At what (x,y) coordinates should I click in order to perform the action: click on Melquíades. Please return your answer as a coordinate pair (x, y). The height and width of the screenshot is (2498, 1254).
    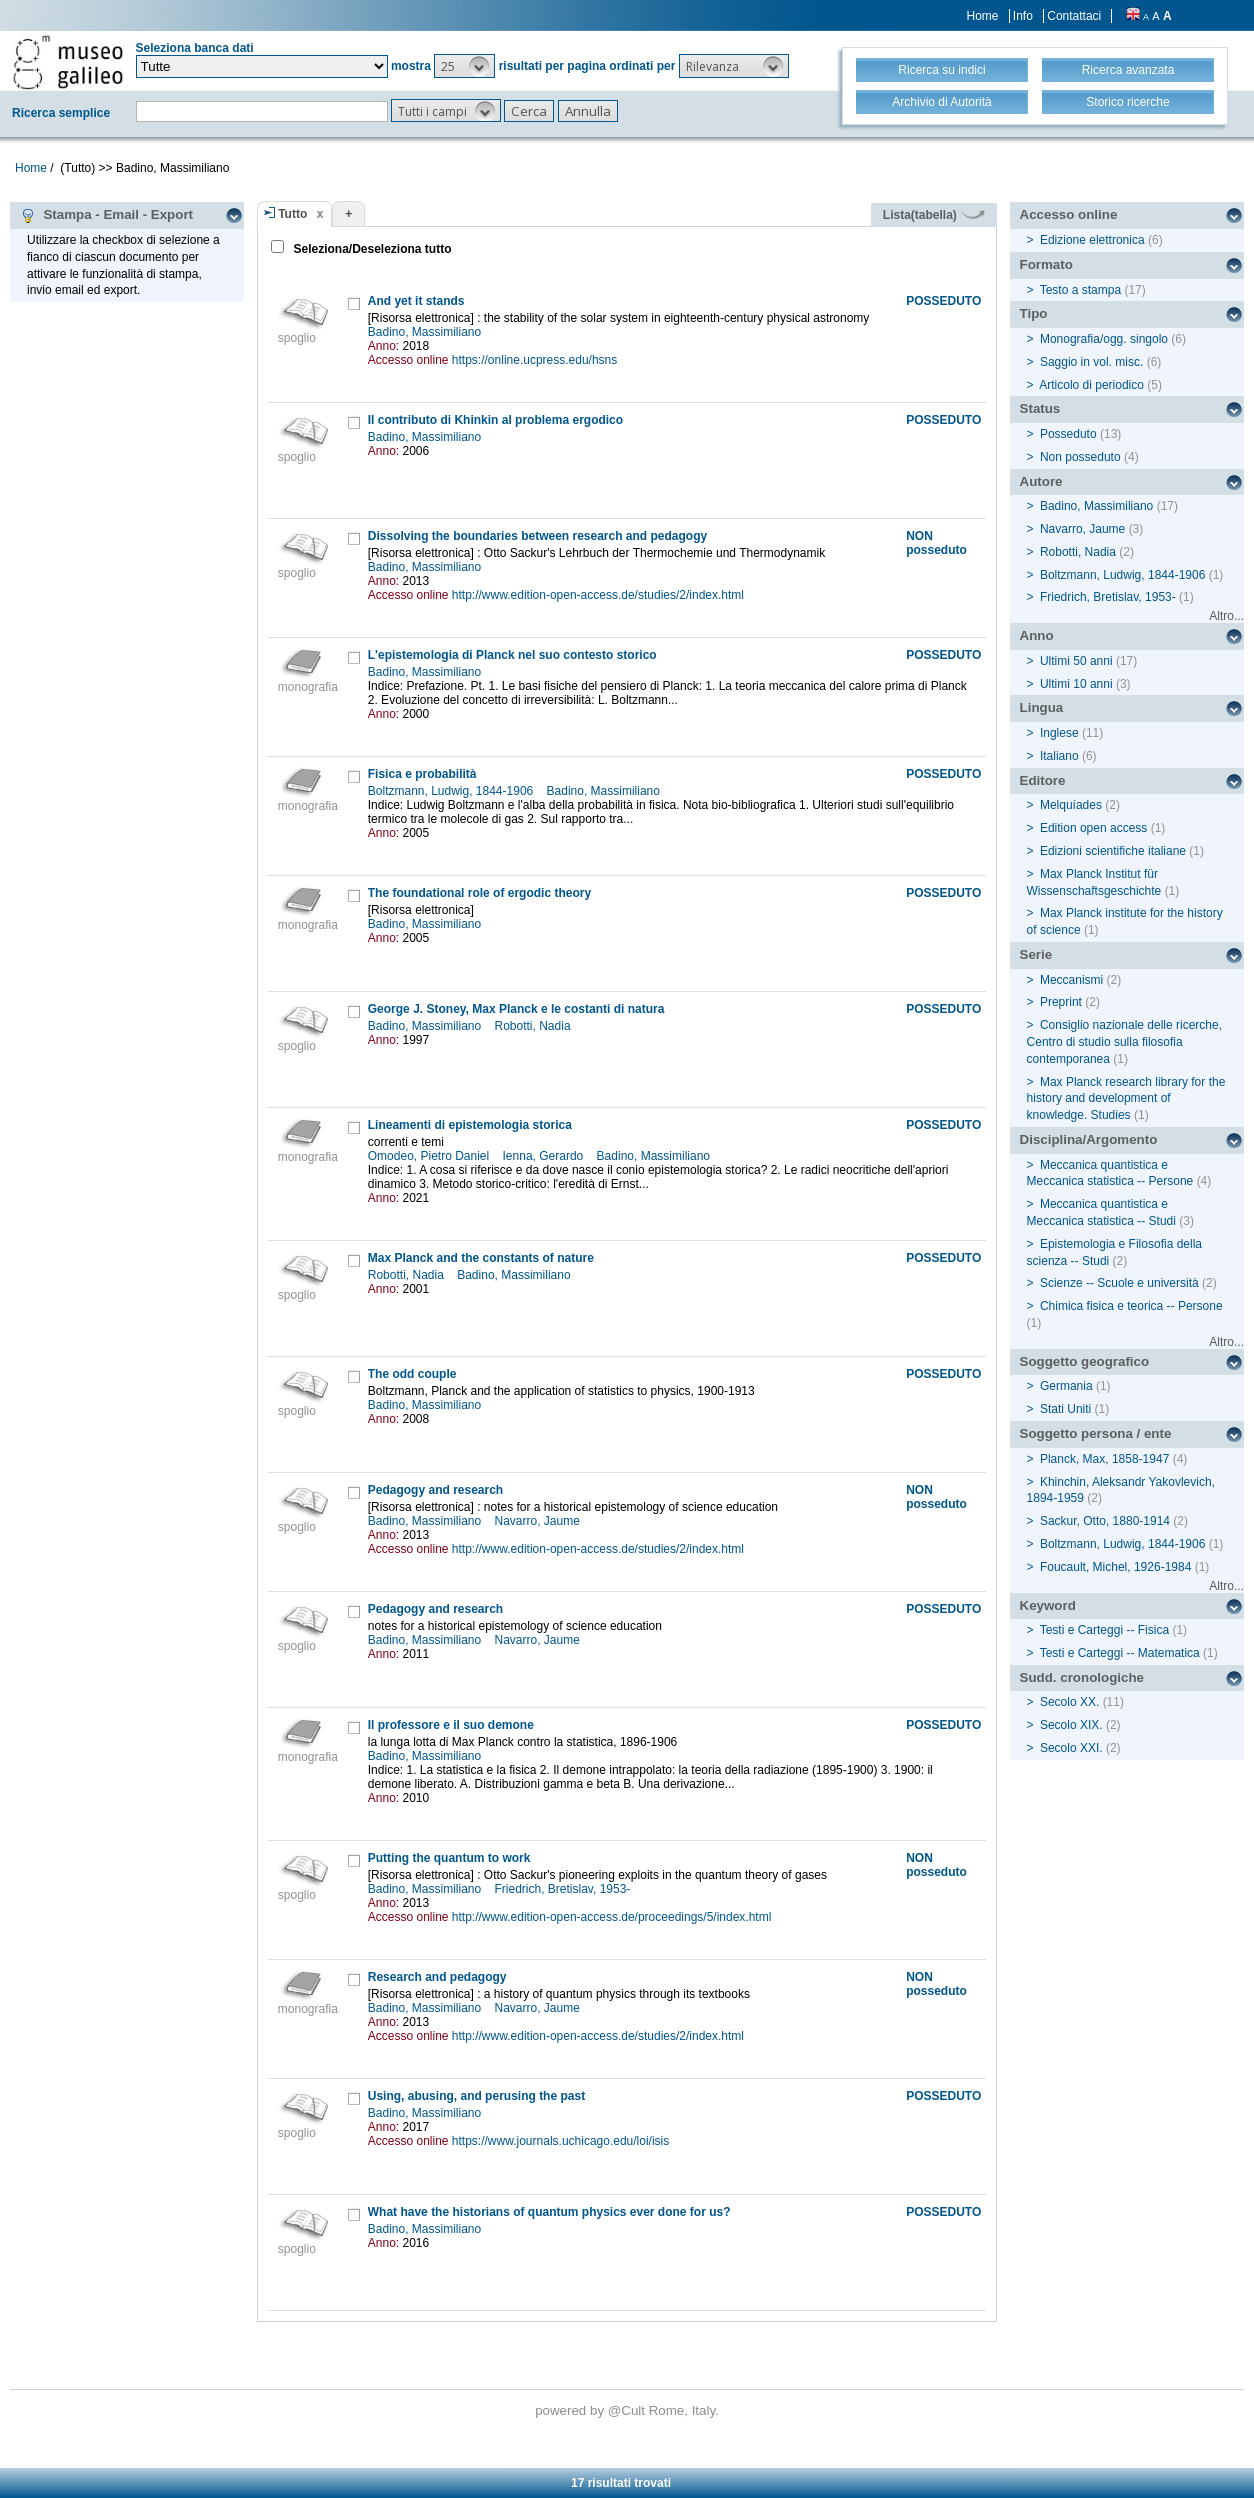
    Looking at the image, I should click on (1071, 805).